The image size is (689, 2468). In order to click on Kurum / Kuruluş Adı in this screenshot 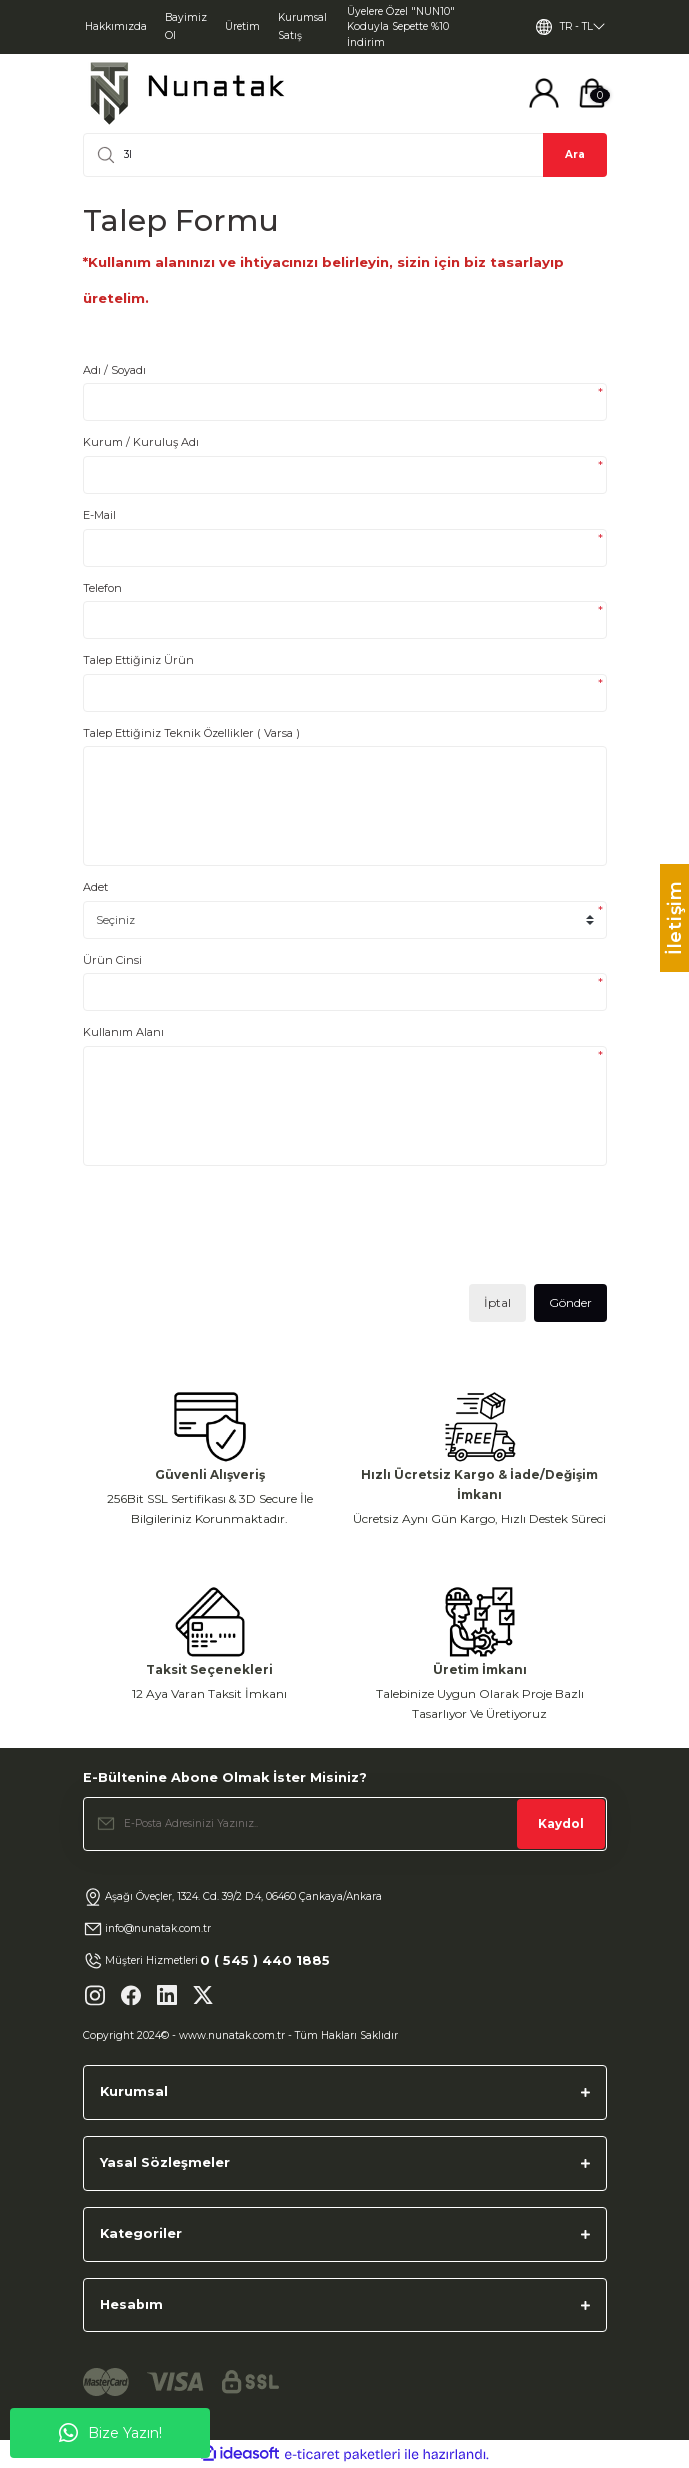, I will do `click(141, 442)`.